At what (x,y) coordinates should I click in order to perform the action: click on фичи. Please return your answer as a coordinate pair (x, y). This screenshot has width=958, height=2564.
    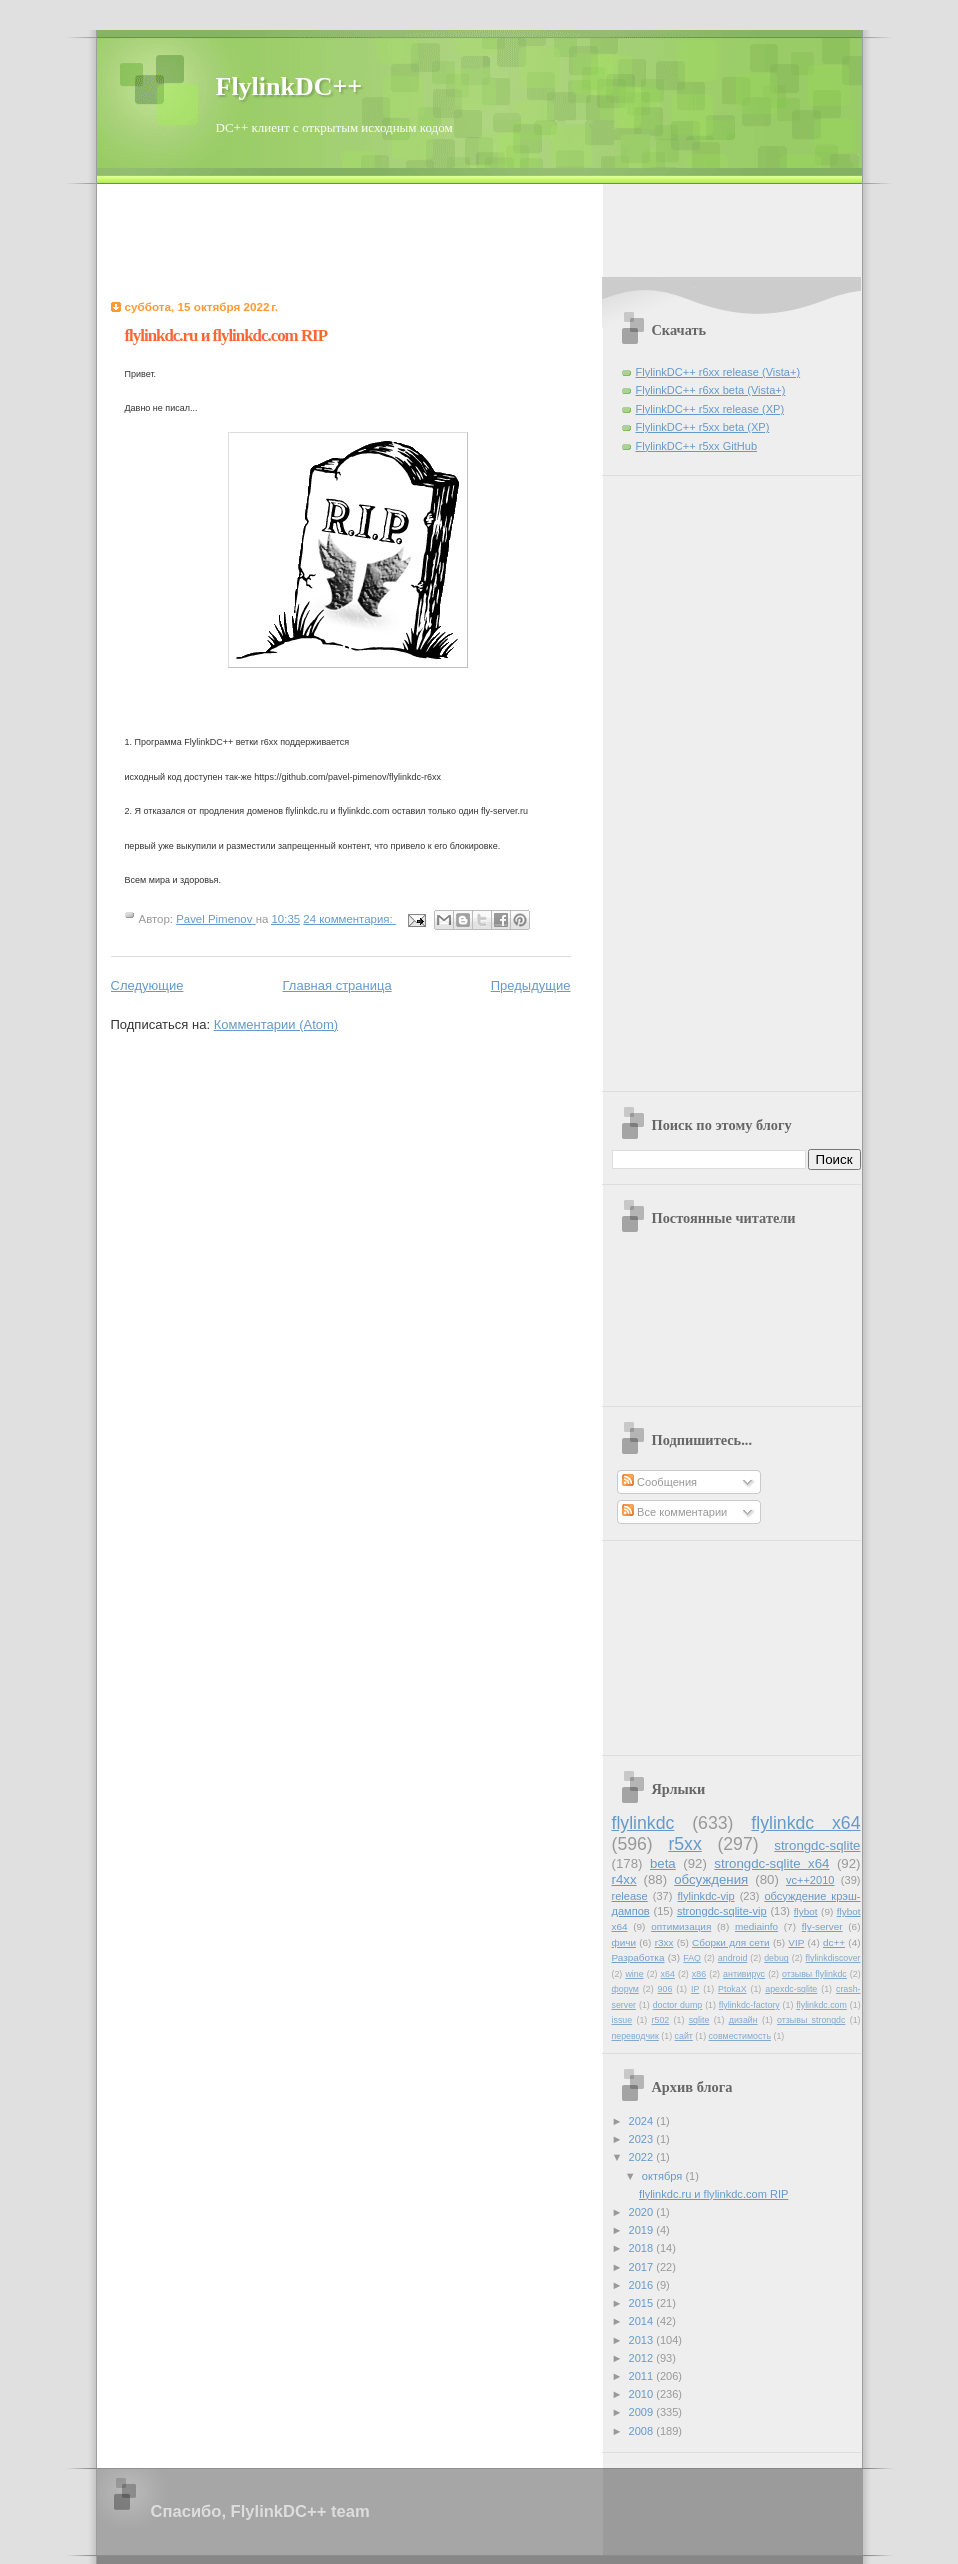
    Looking at the image, I should click on (624, 1942).